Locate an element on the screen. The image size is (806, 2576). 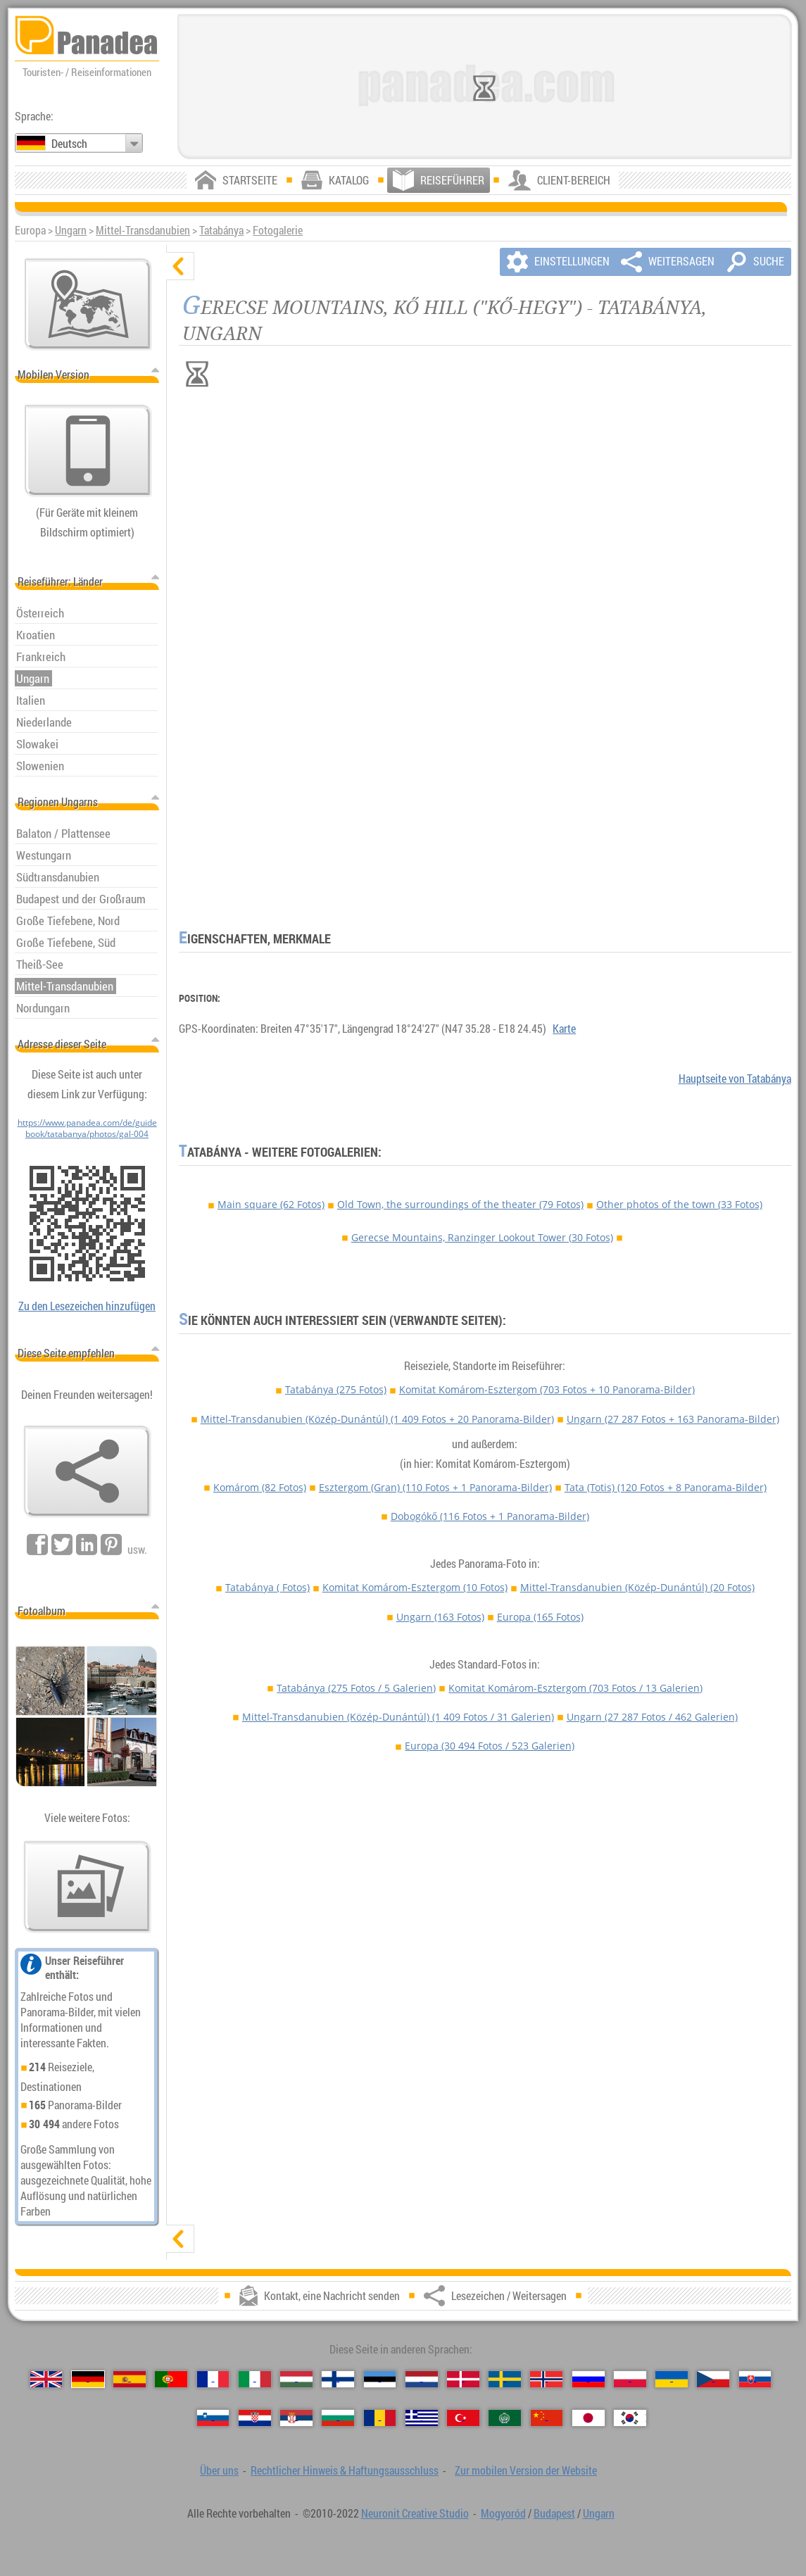
[verbergen] is located at coordinates (180, 266).